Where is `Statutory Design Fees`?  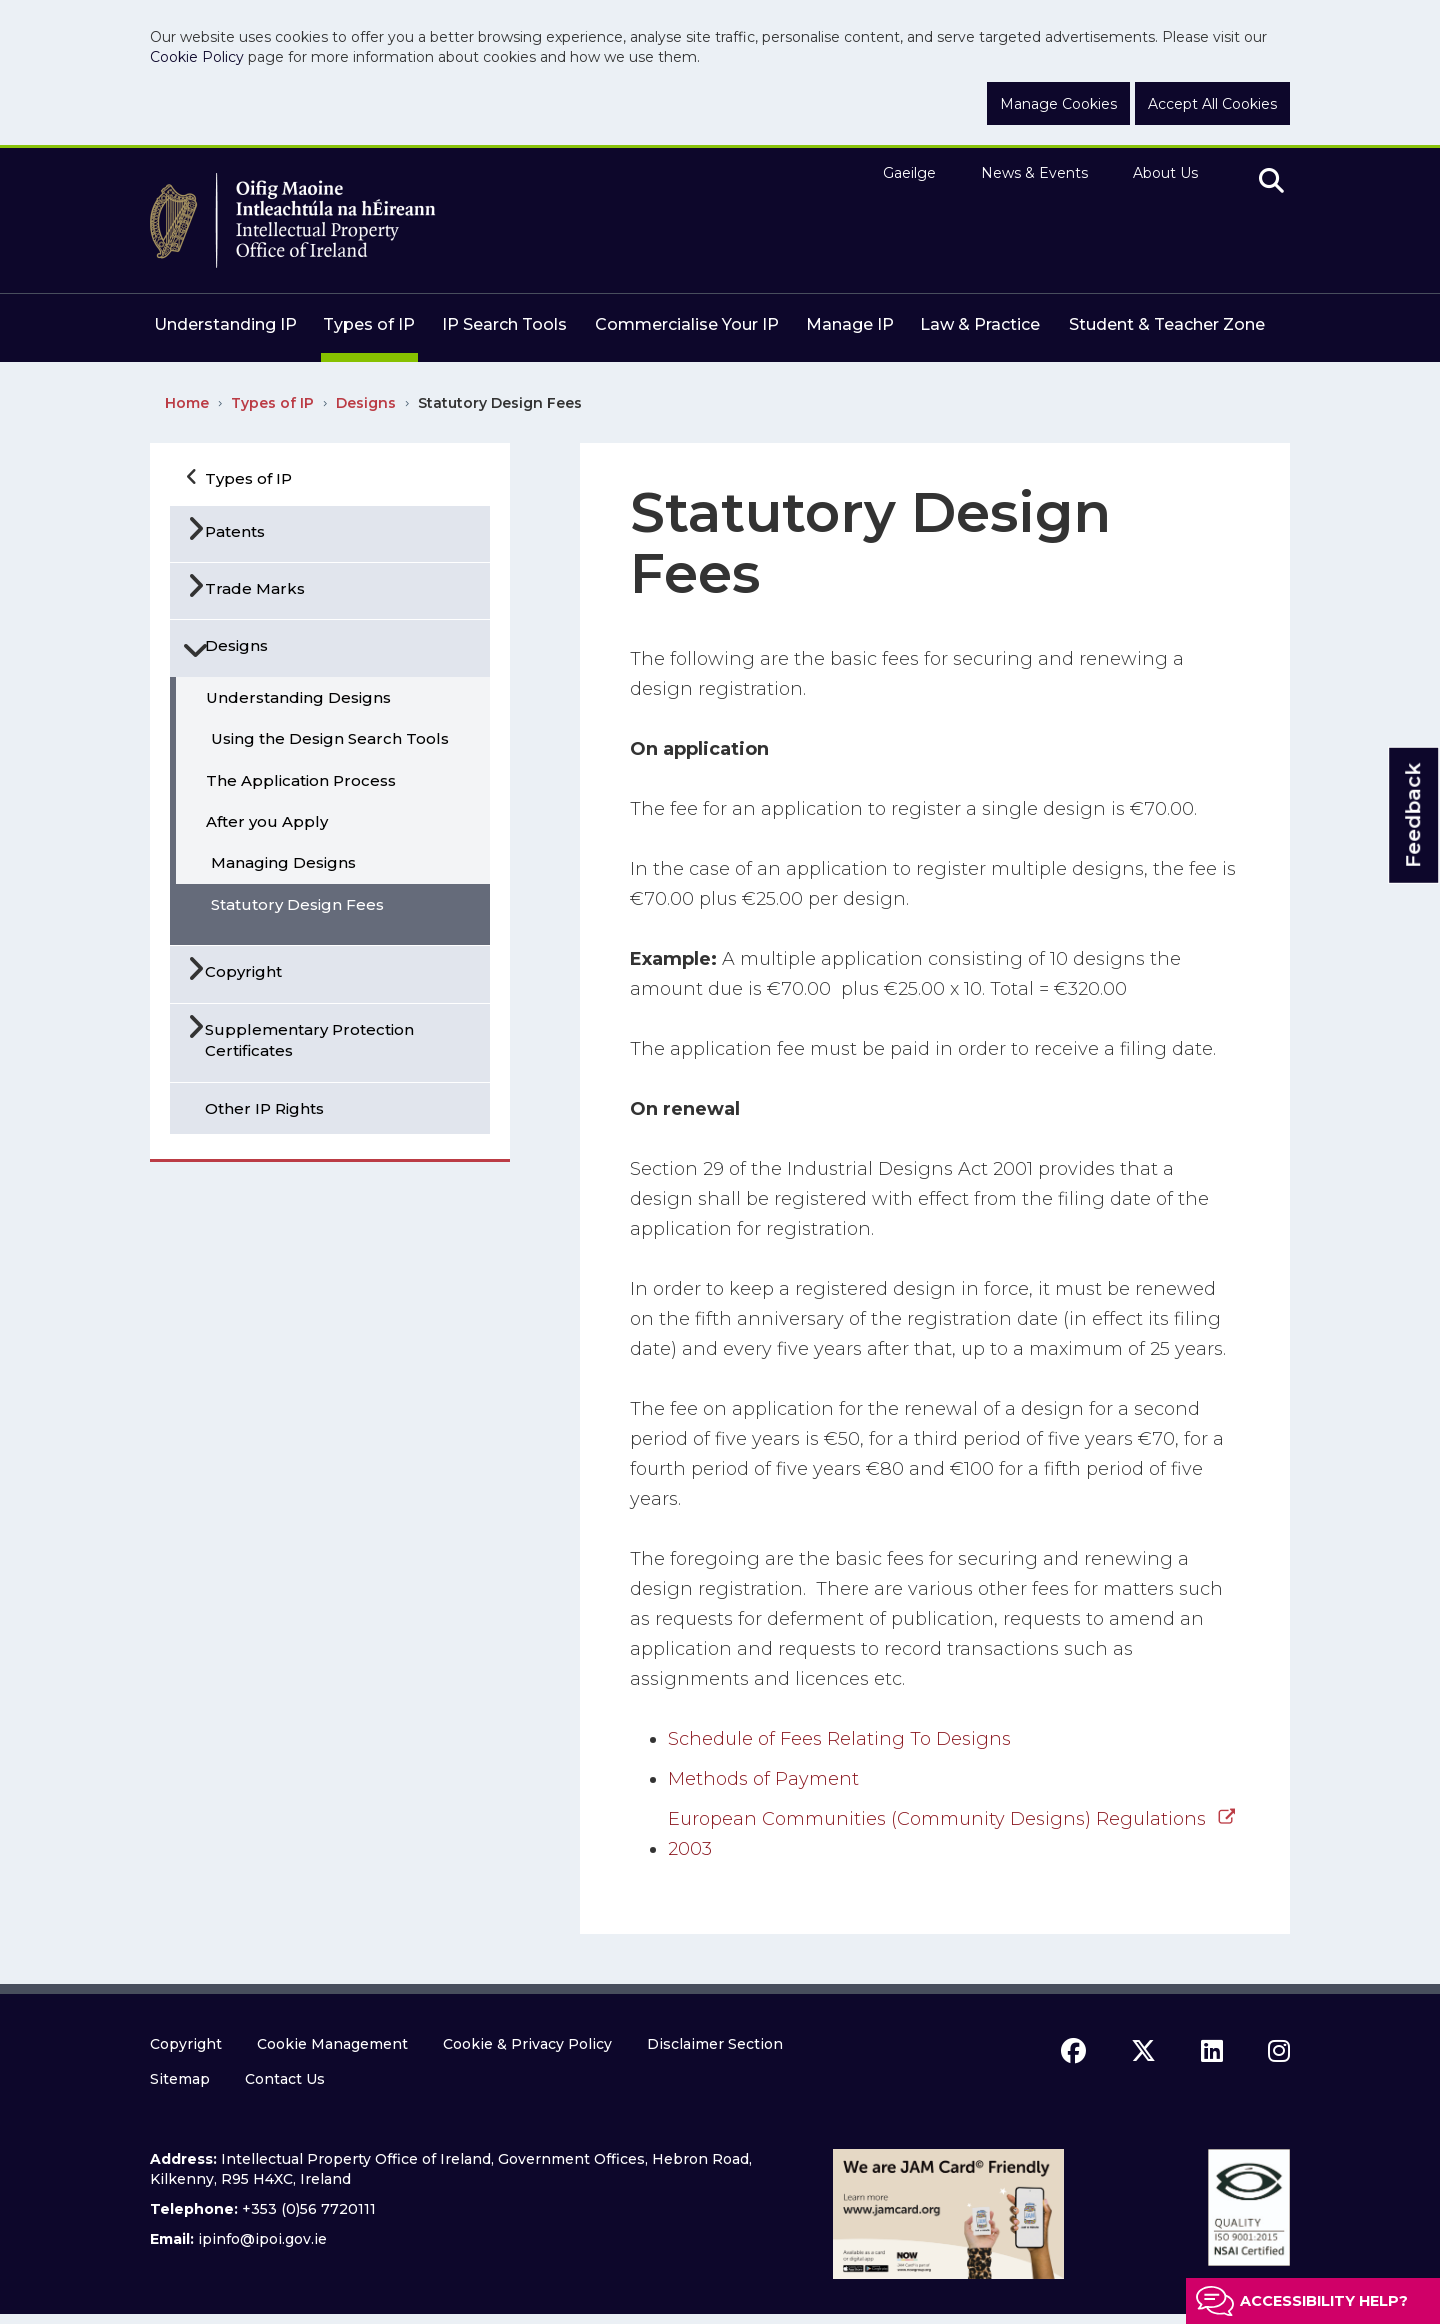
Statutory Design Fees is located at coordinates (500, 403).